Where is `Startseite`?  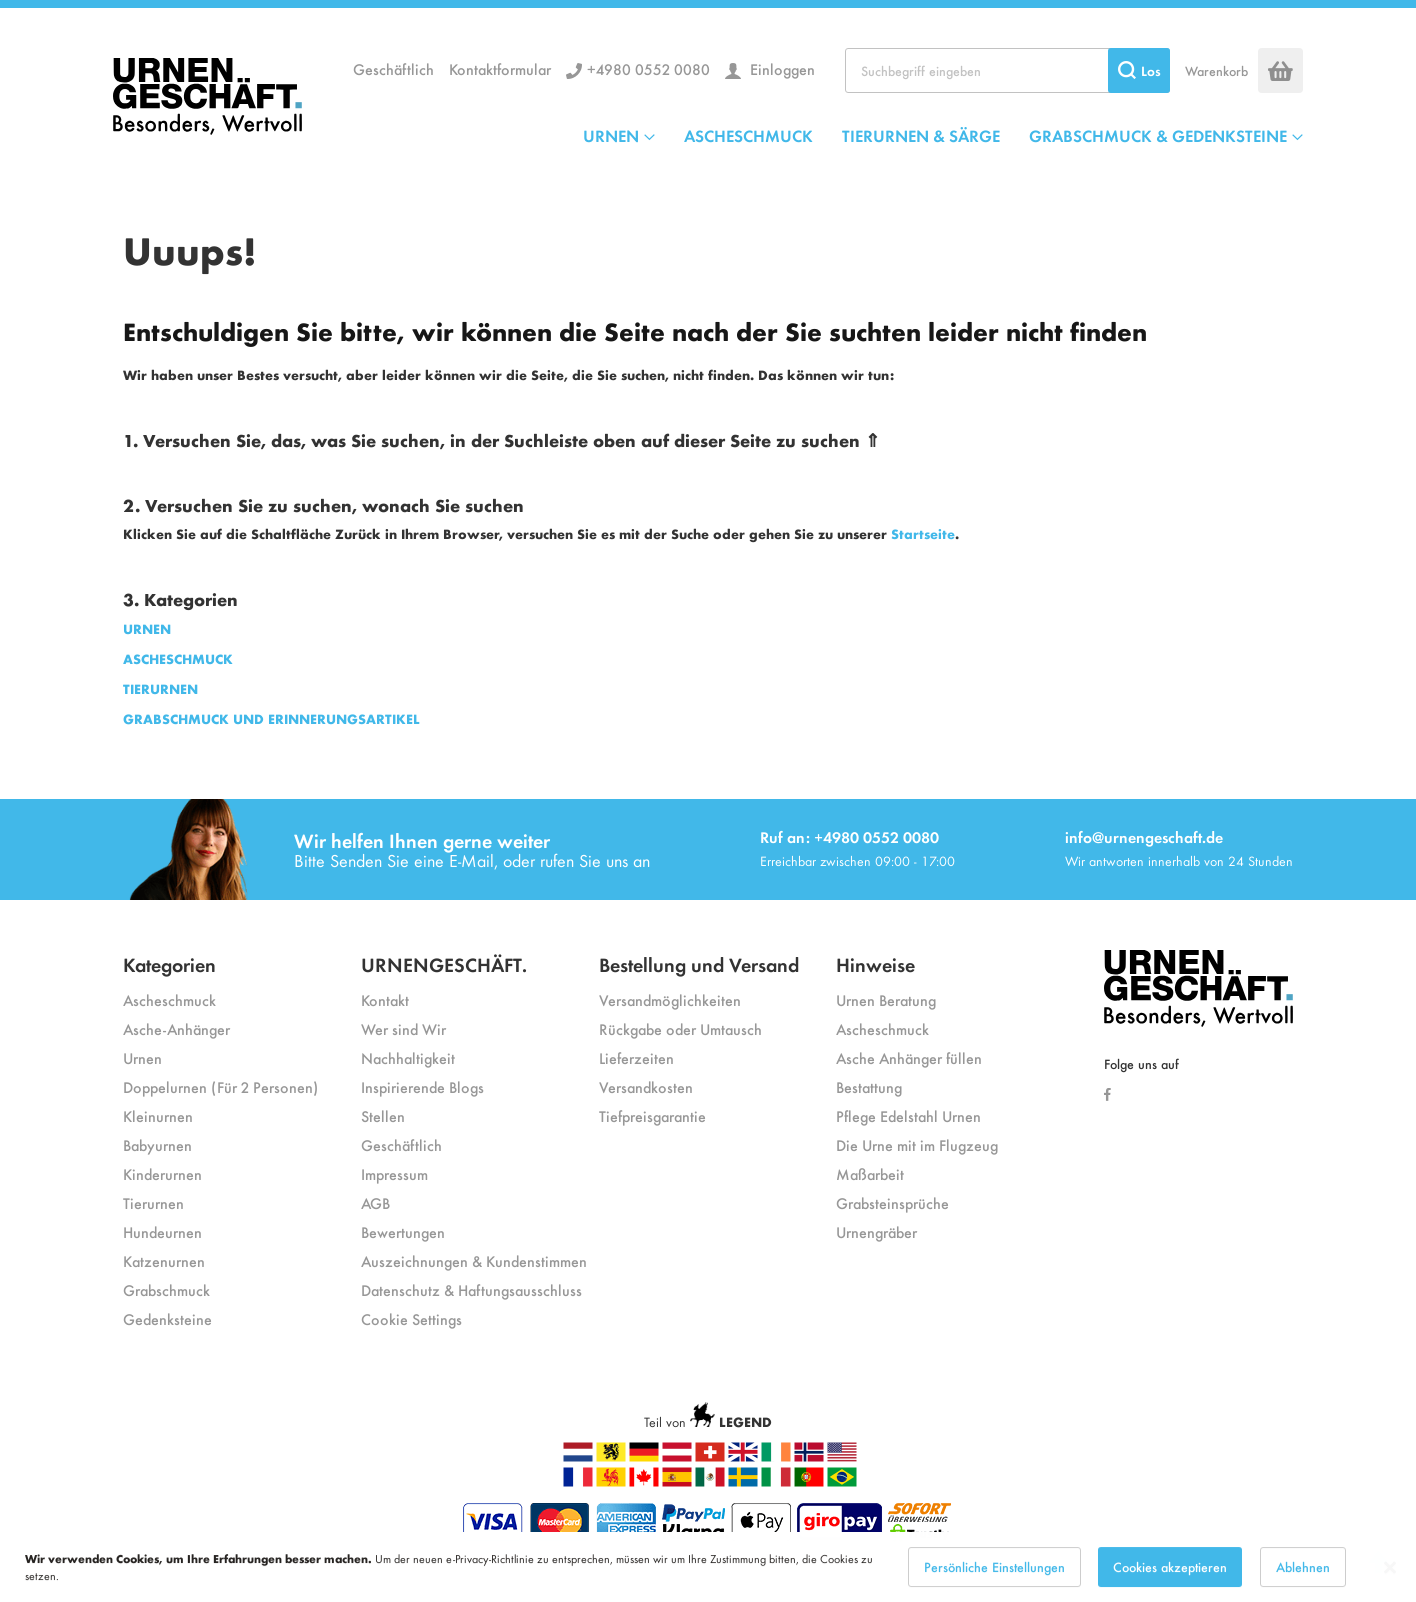 Startseite is located at coordinates (923, 533).